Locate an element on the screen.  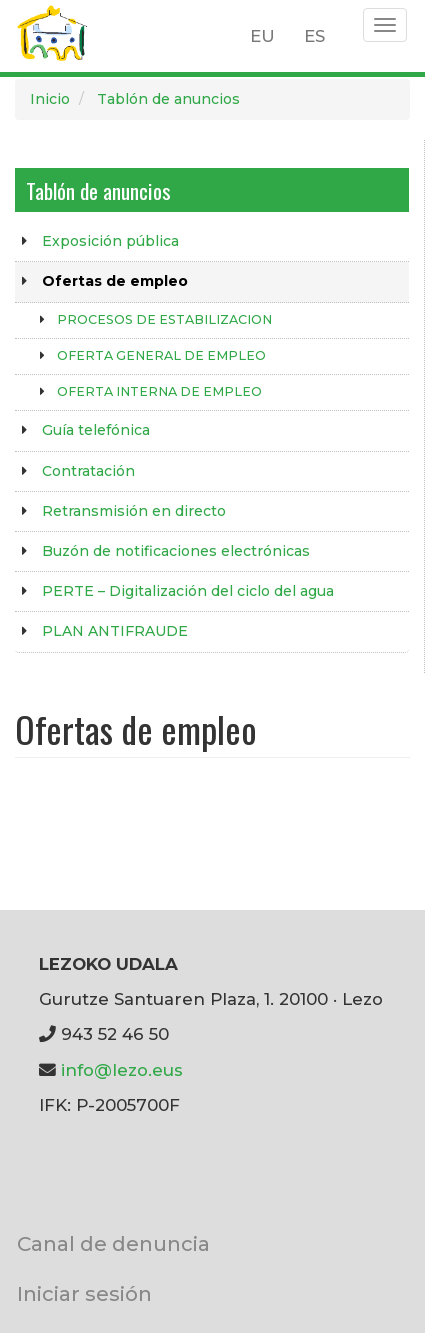
Iniciar sesión is located at coordinates (84, 1293).